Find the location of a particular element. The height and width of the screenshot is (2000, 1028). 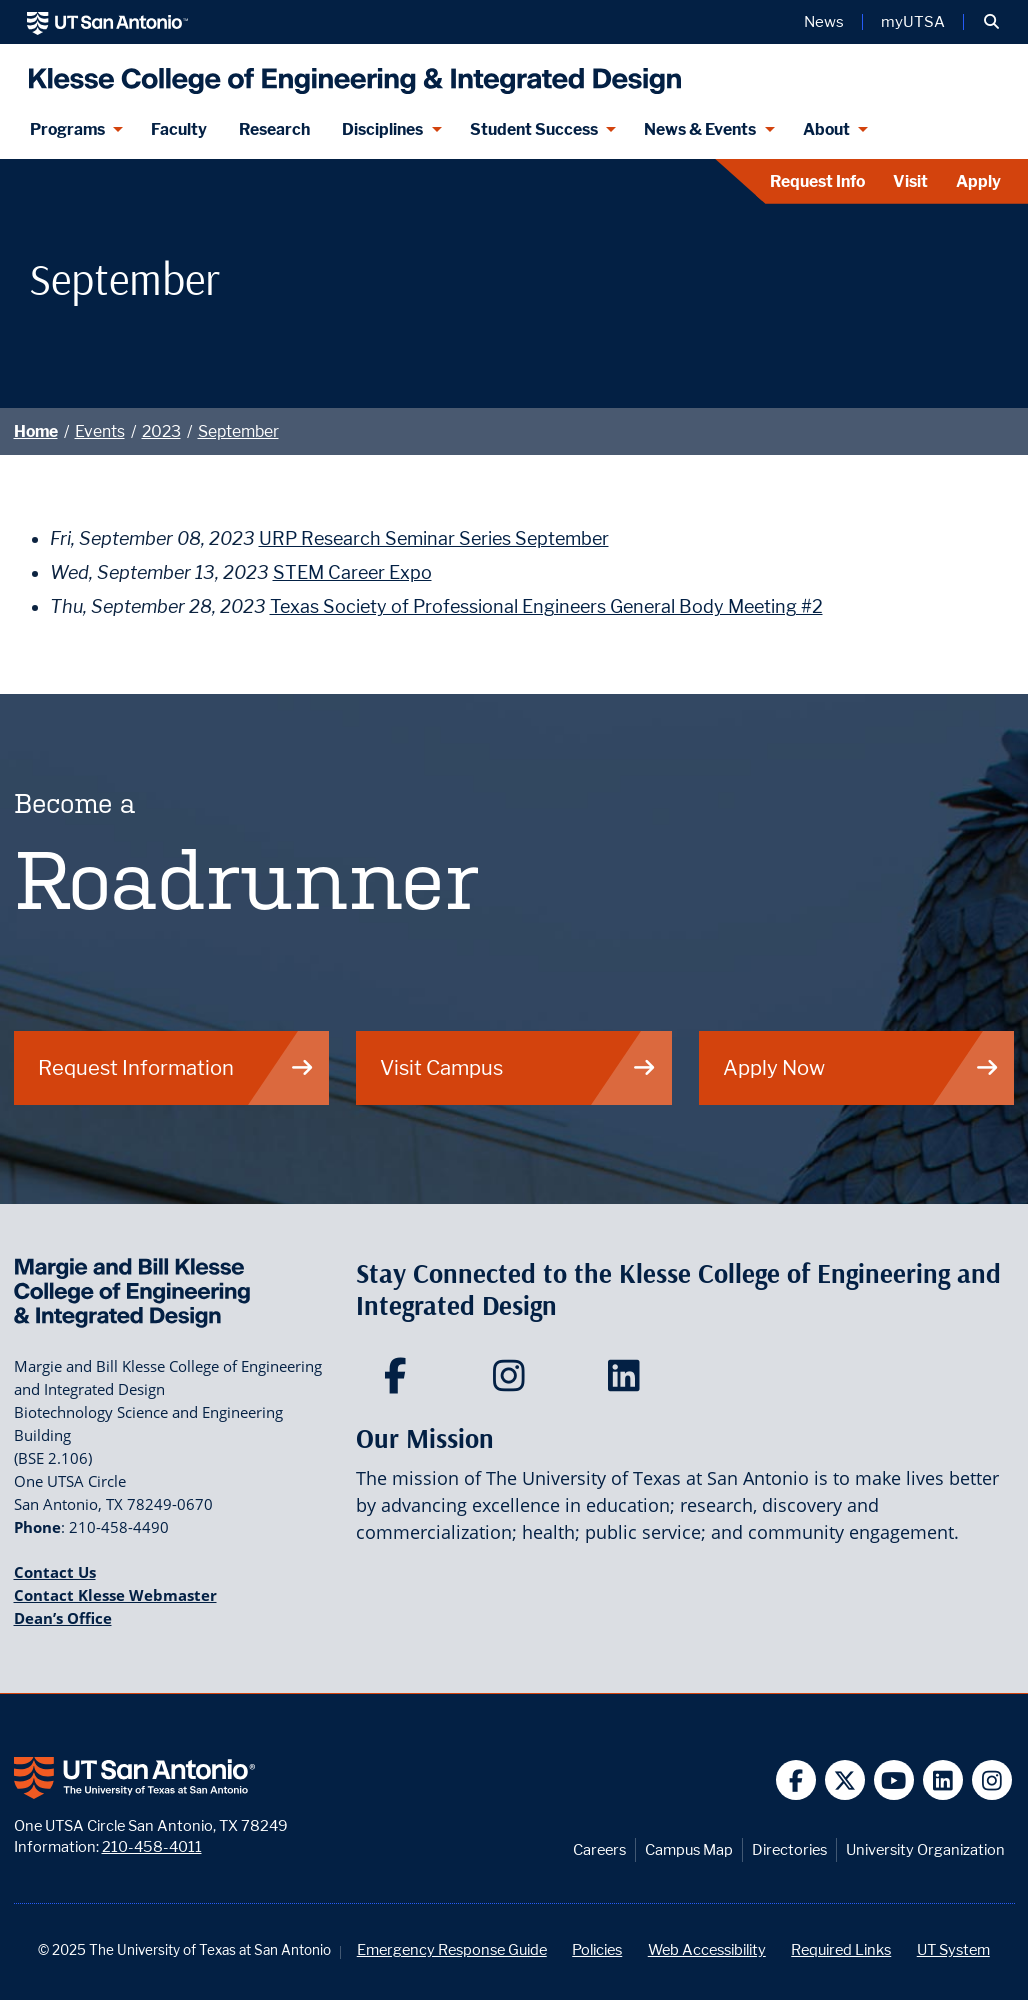

News [UT San Antonio News] is located at coordinates (824, 22).